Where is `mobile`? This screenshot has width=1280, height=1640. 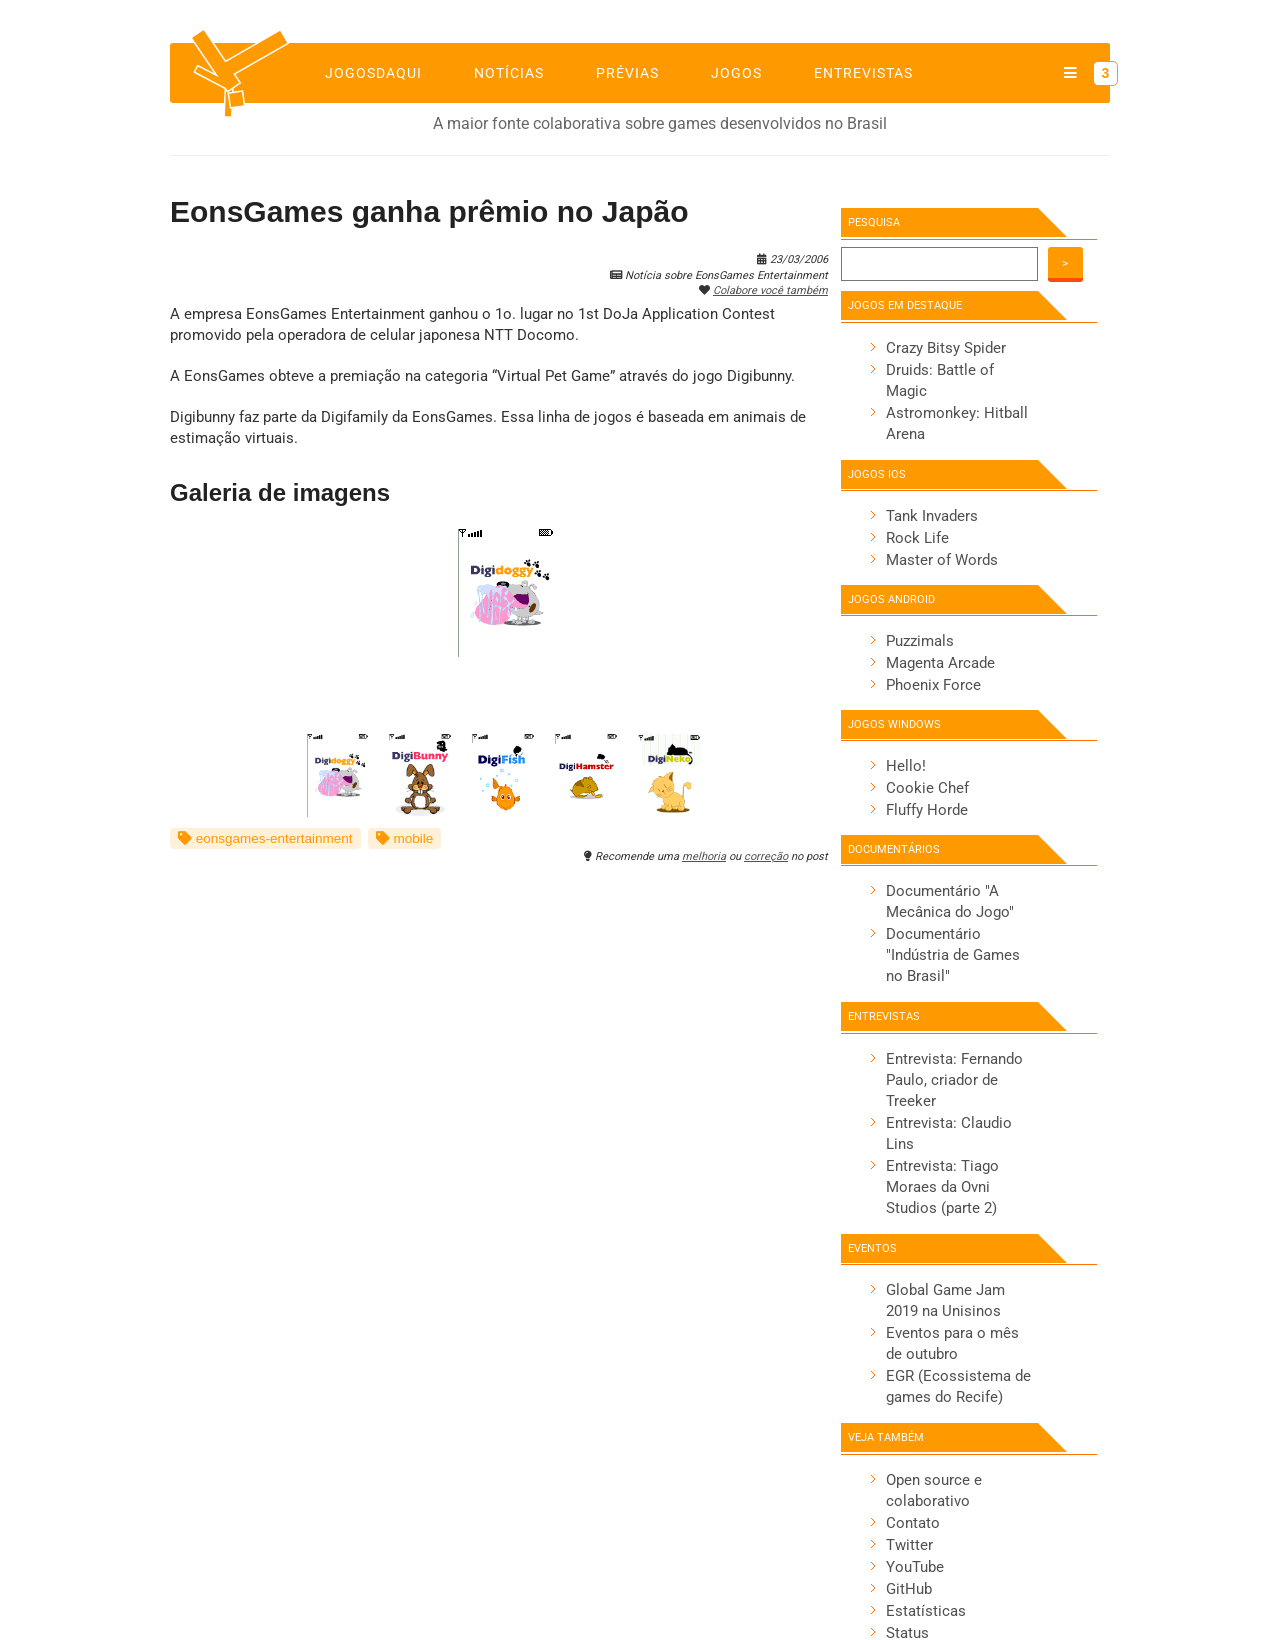
mobile is located at coordinates (405, 838).